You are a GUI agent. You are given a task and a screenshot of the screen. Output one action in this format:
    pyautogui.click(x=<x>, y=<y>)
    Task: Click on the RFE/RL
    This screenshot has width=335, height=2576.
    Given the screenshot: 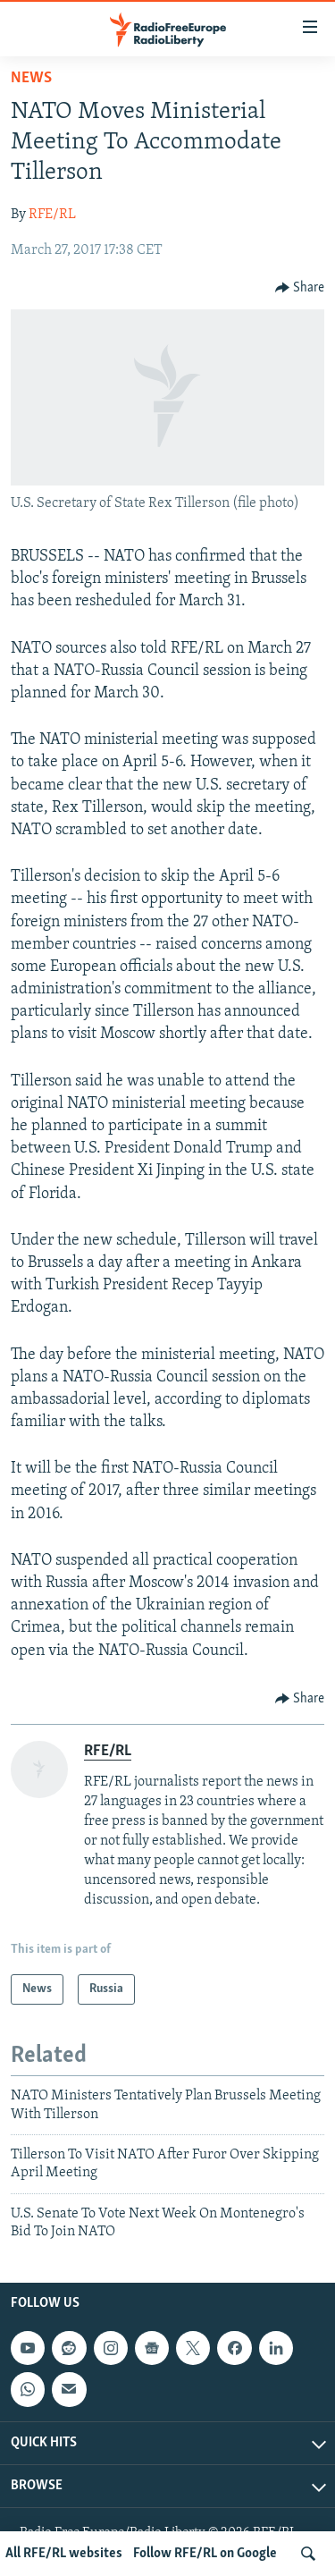 What is the action you would take?
    pyautogui.click(x=52, y=214)
    